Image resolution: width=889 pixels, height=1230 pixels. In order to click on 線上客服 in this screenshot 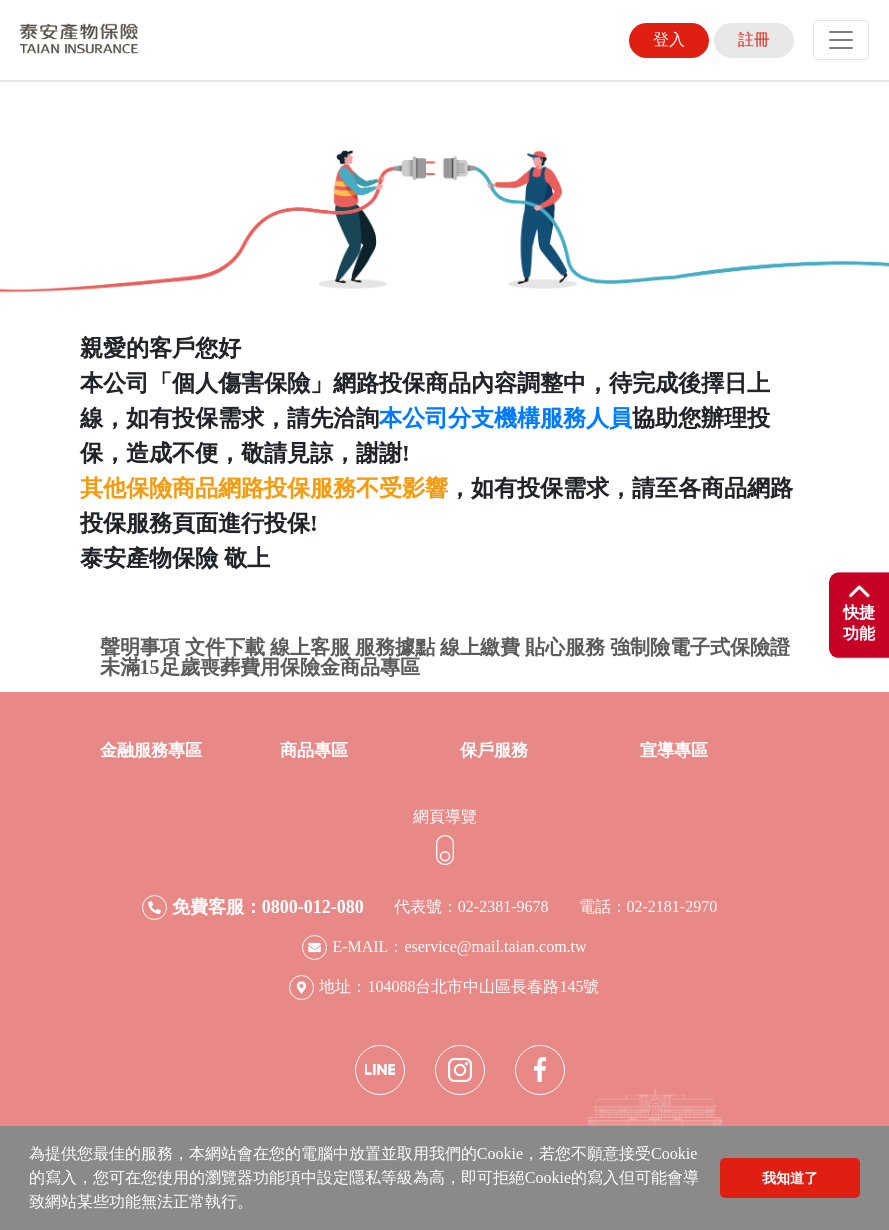, I will do `click(310, 647)`.